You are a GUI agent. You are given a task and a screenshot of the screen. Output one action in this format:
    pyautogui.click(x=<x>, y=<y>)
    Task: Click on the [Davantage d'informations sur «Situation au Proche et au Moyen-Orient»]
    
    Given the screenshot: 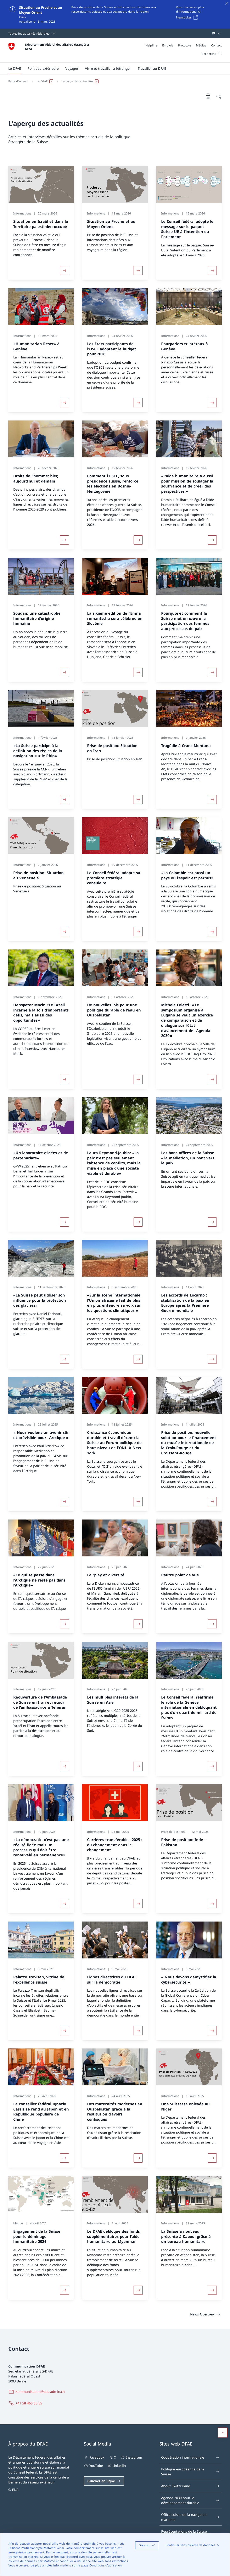 What is the action you would take?
    pyautogui.click(x=138, y=270)
    